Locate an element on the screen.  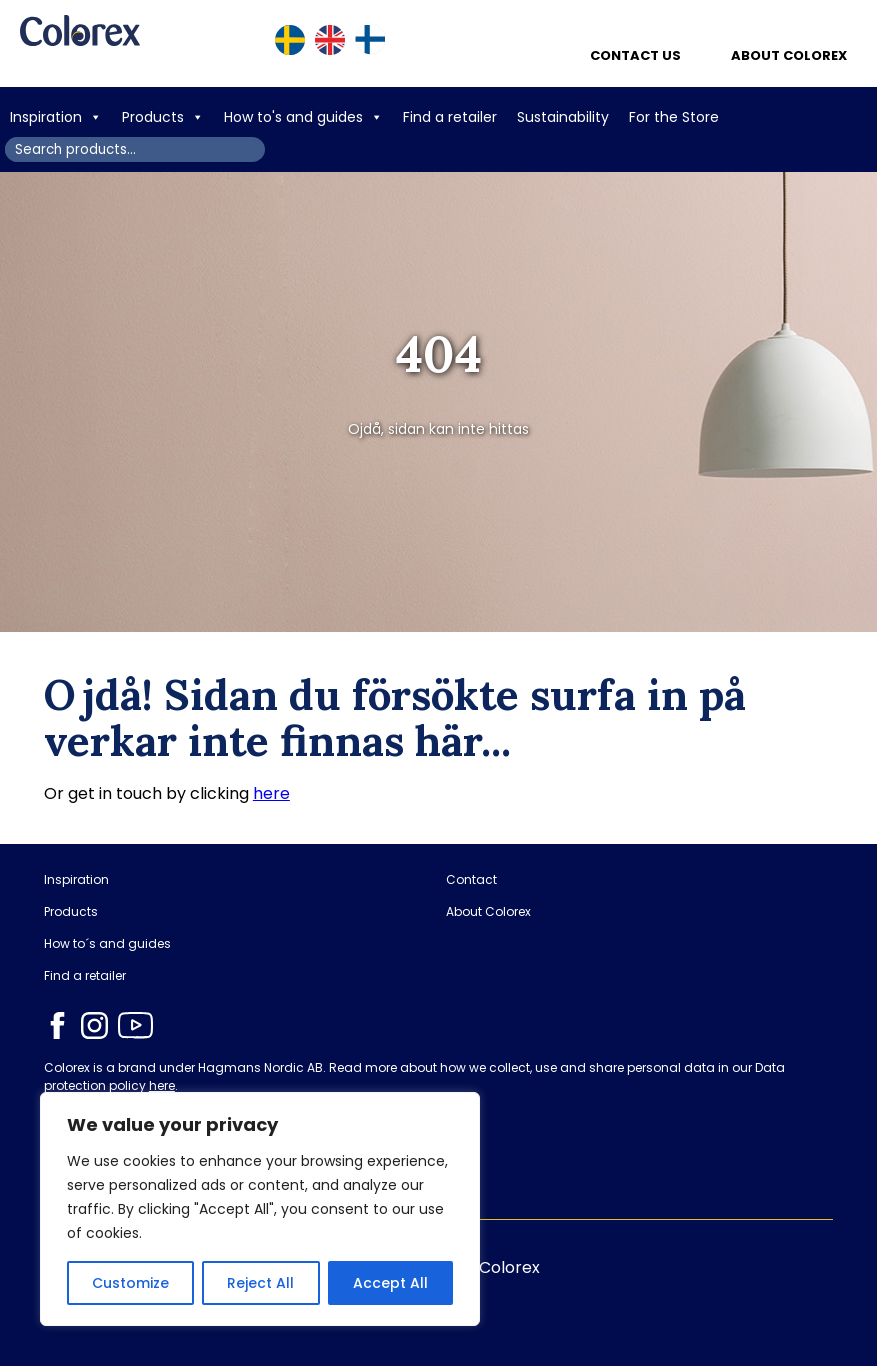
Products is located at coordinates (163, 117).